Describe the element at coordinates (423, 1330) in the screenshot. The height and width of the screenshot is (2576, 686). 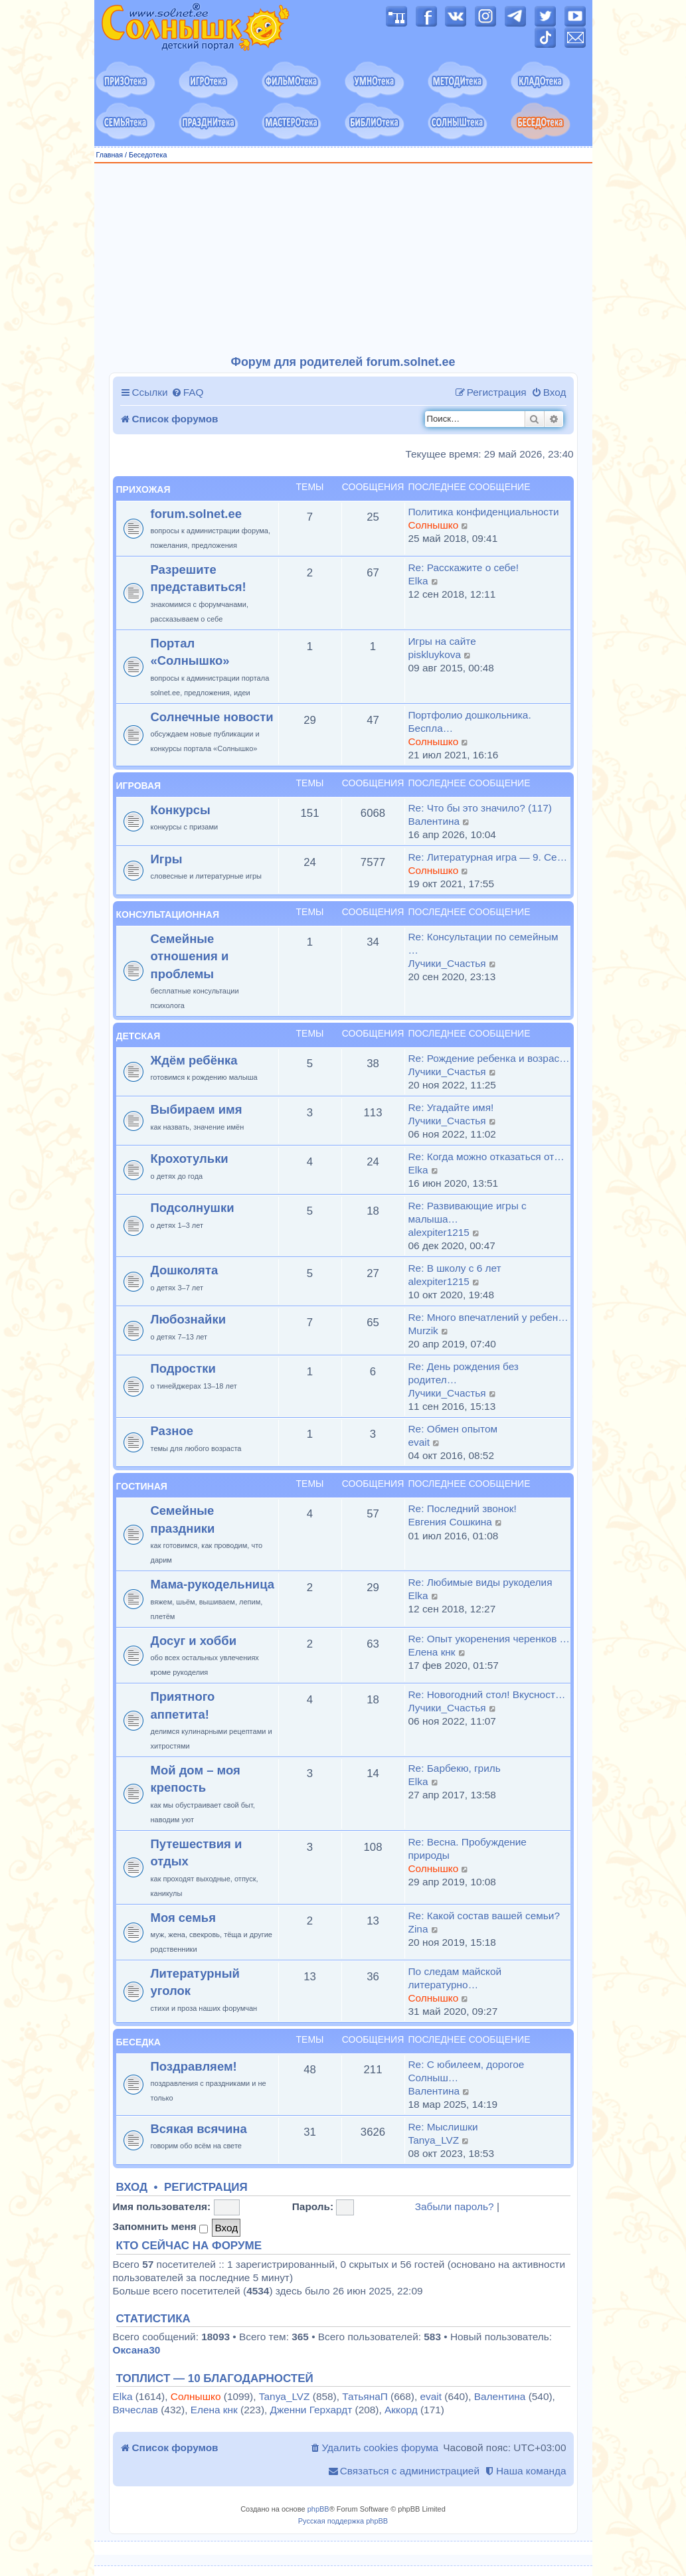
I see `Murzik` at that location.